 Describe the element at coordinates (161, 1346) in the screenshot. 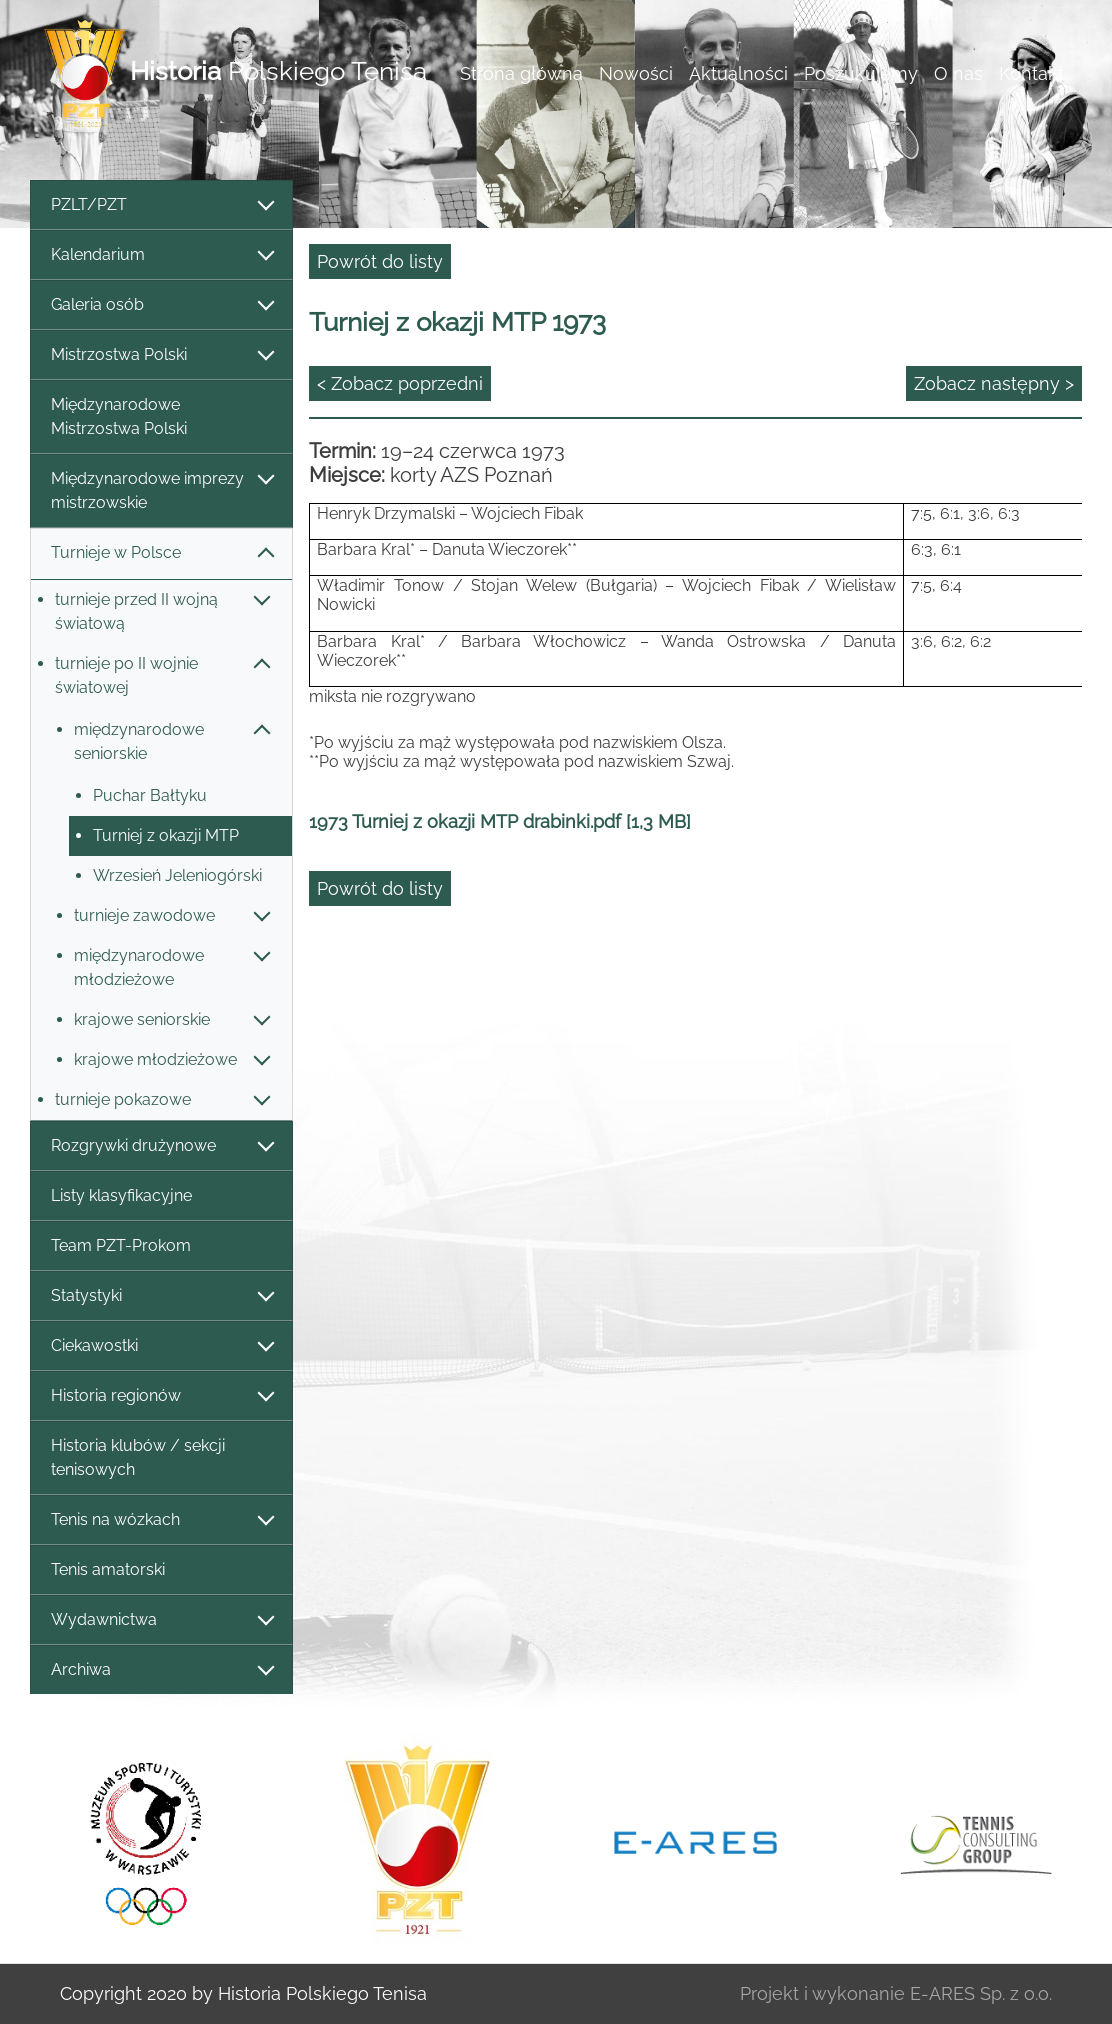

I see `Ciekawostki` at that location.